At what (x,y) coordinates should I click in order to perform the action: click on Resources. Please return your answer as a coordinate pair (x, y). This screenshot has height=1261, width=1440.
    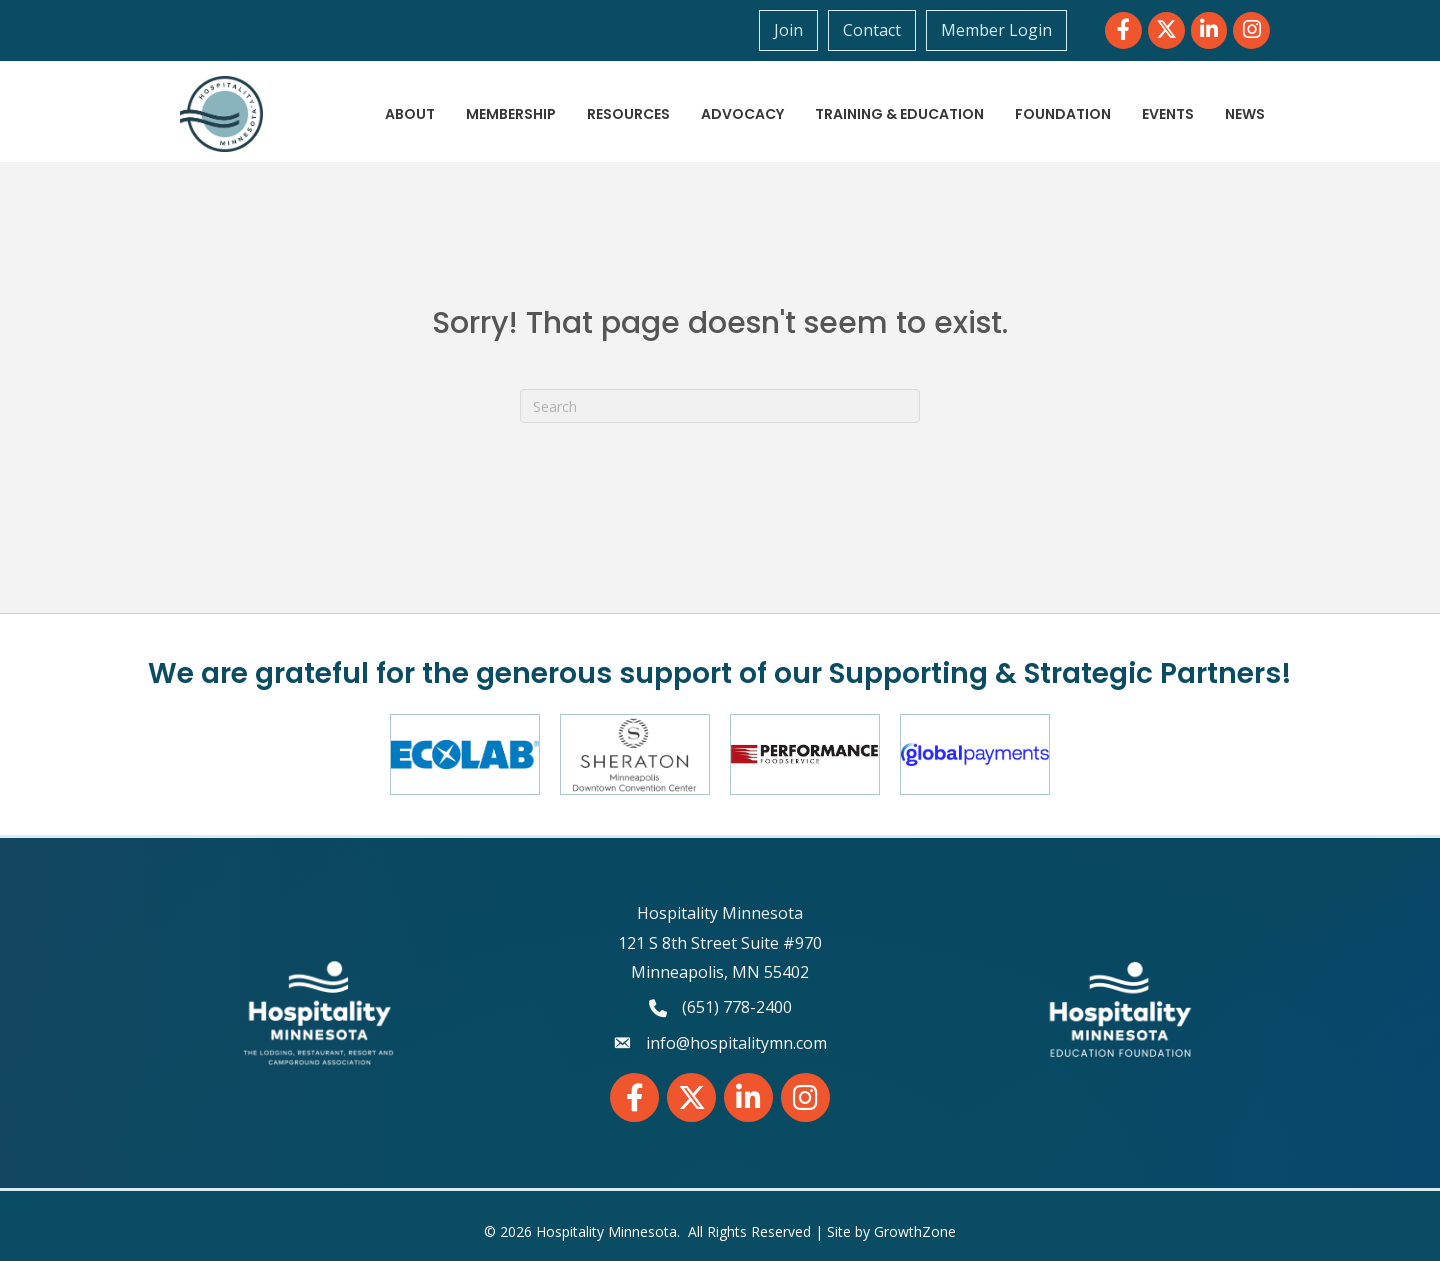
    Looking at the image, I should click on (628, 114).